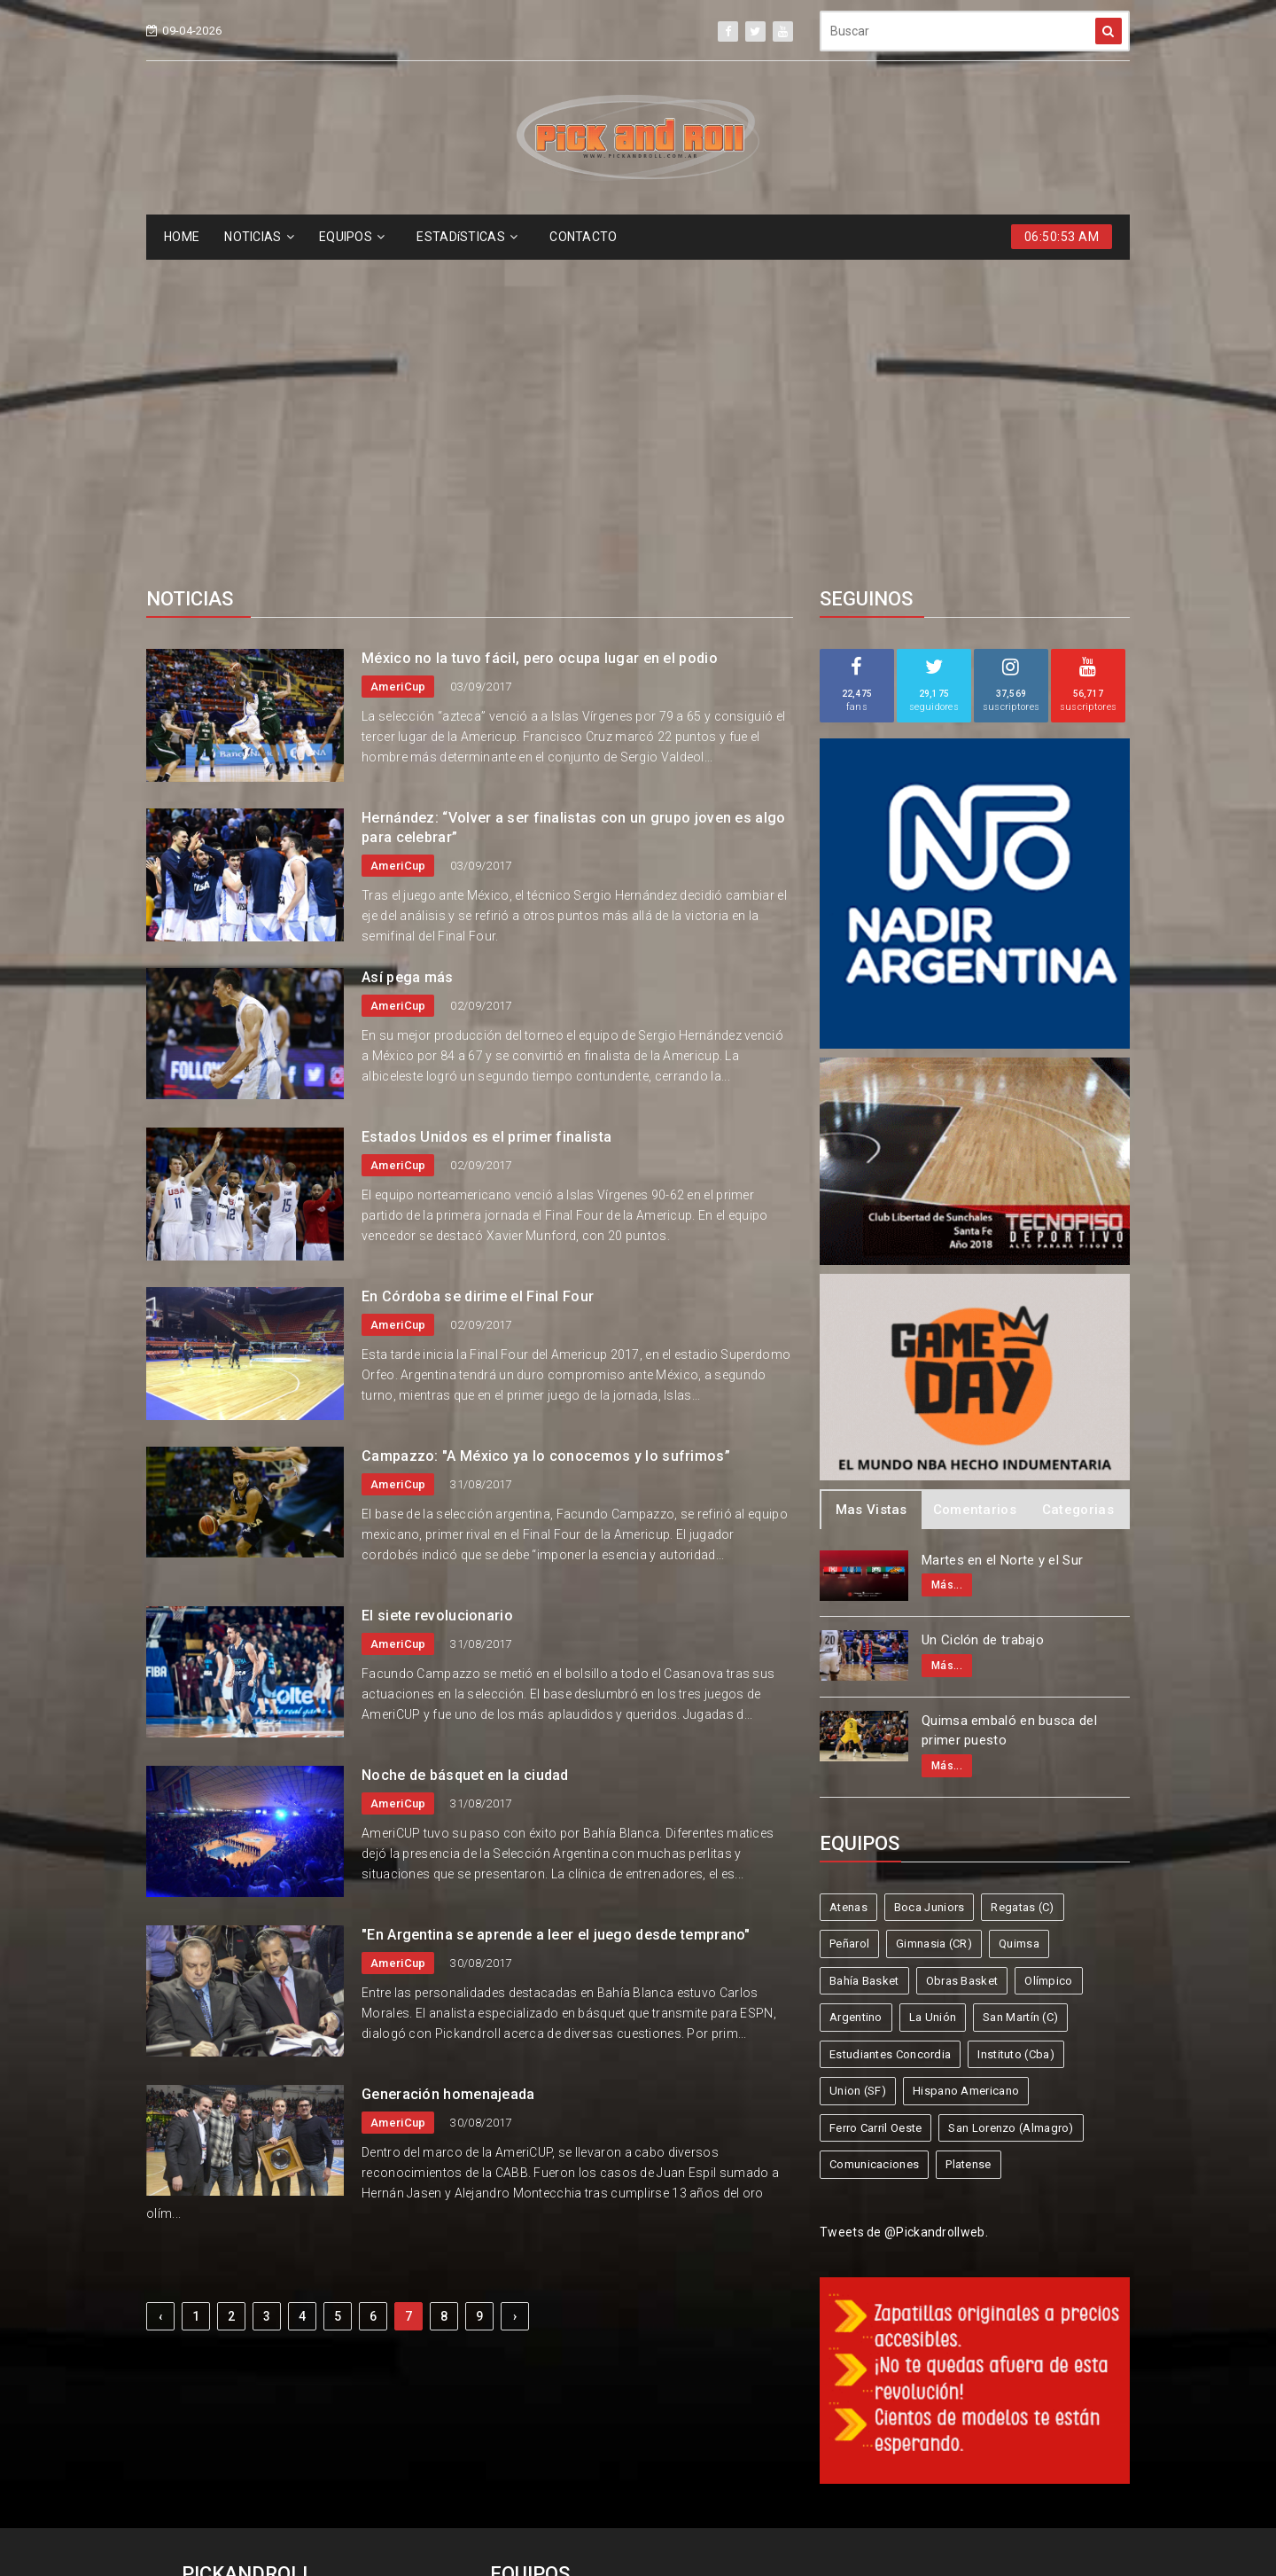  I want to click on Quimsa, so click(1019, 1619).